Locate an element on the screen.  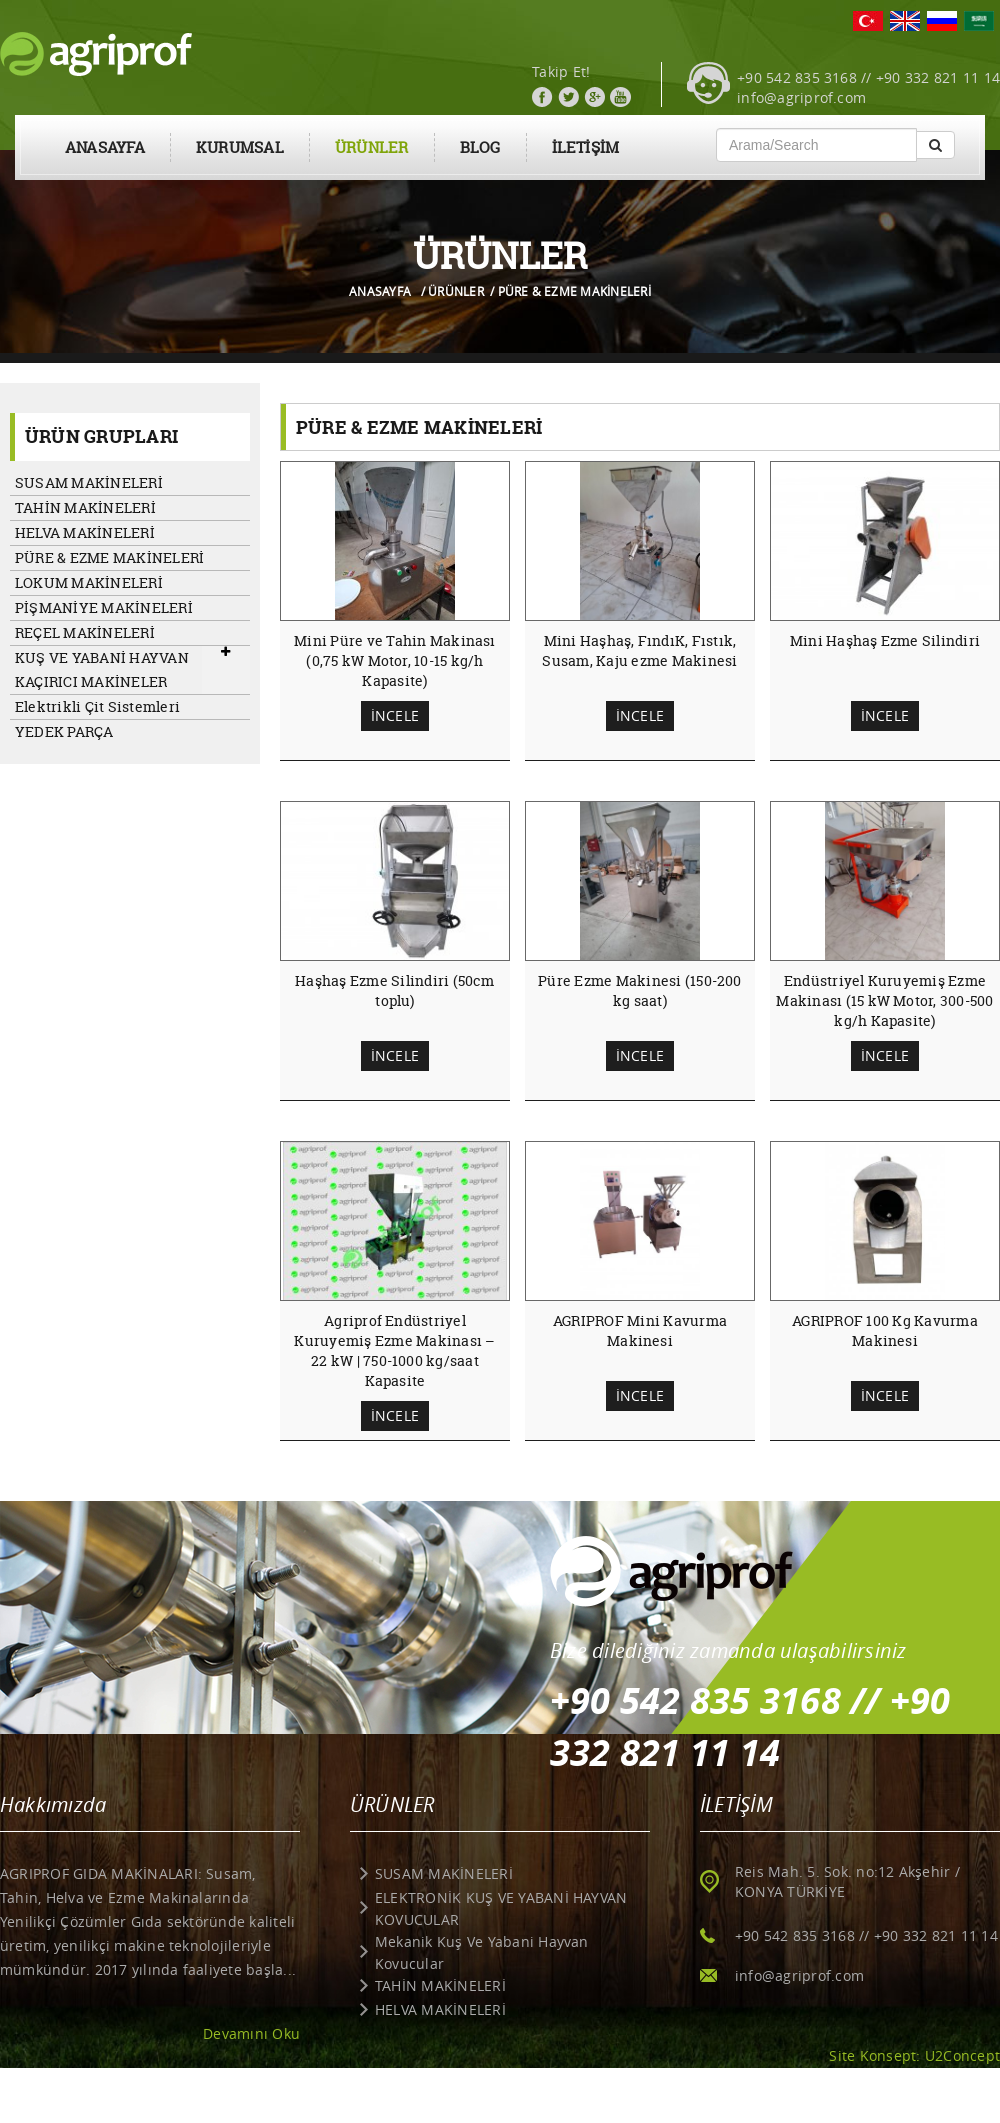
YEDEK PARÇA is located at coordinates (64, 731).